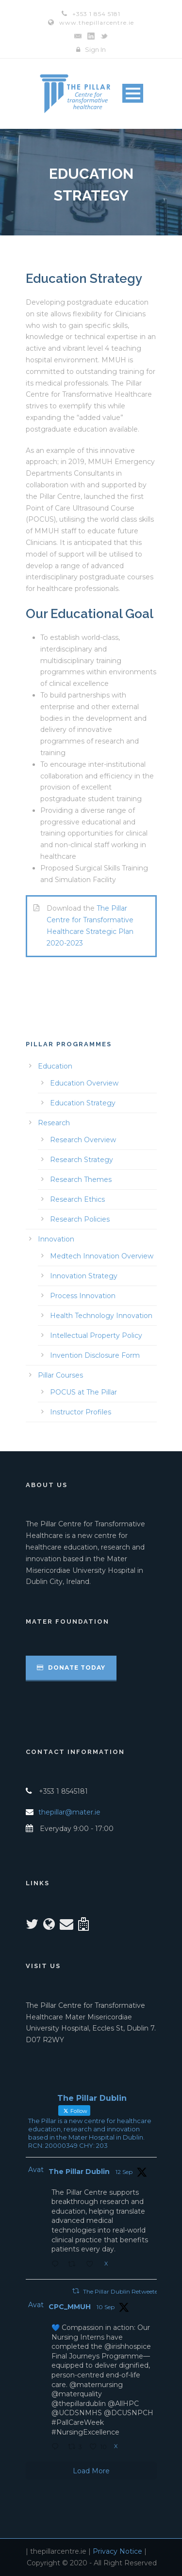  I want to click on Research Ethics, so click(77, 1199).